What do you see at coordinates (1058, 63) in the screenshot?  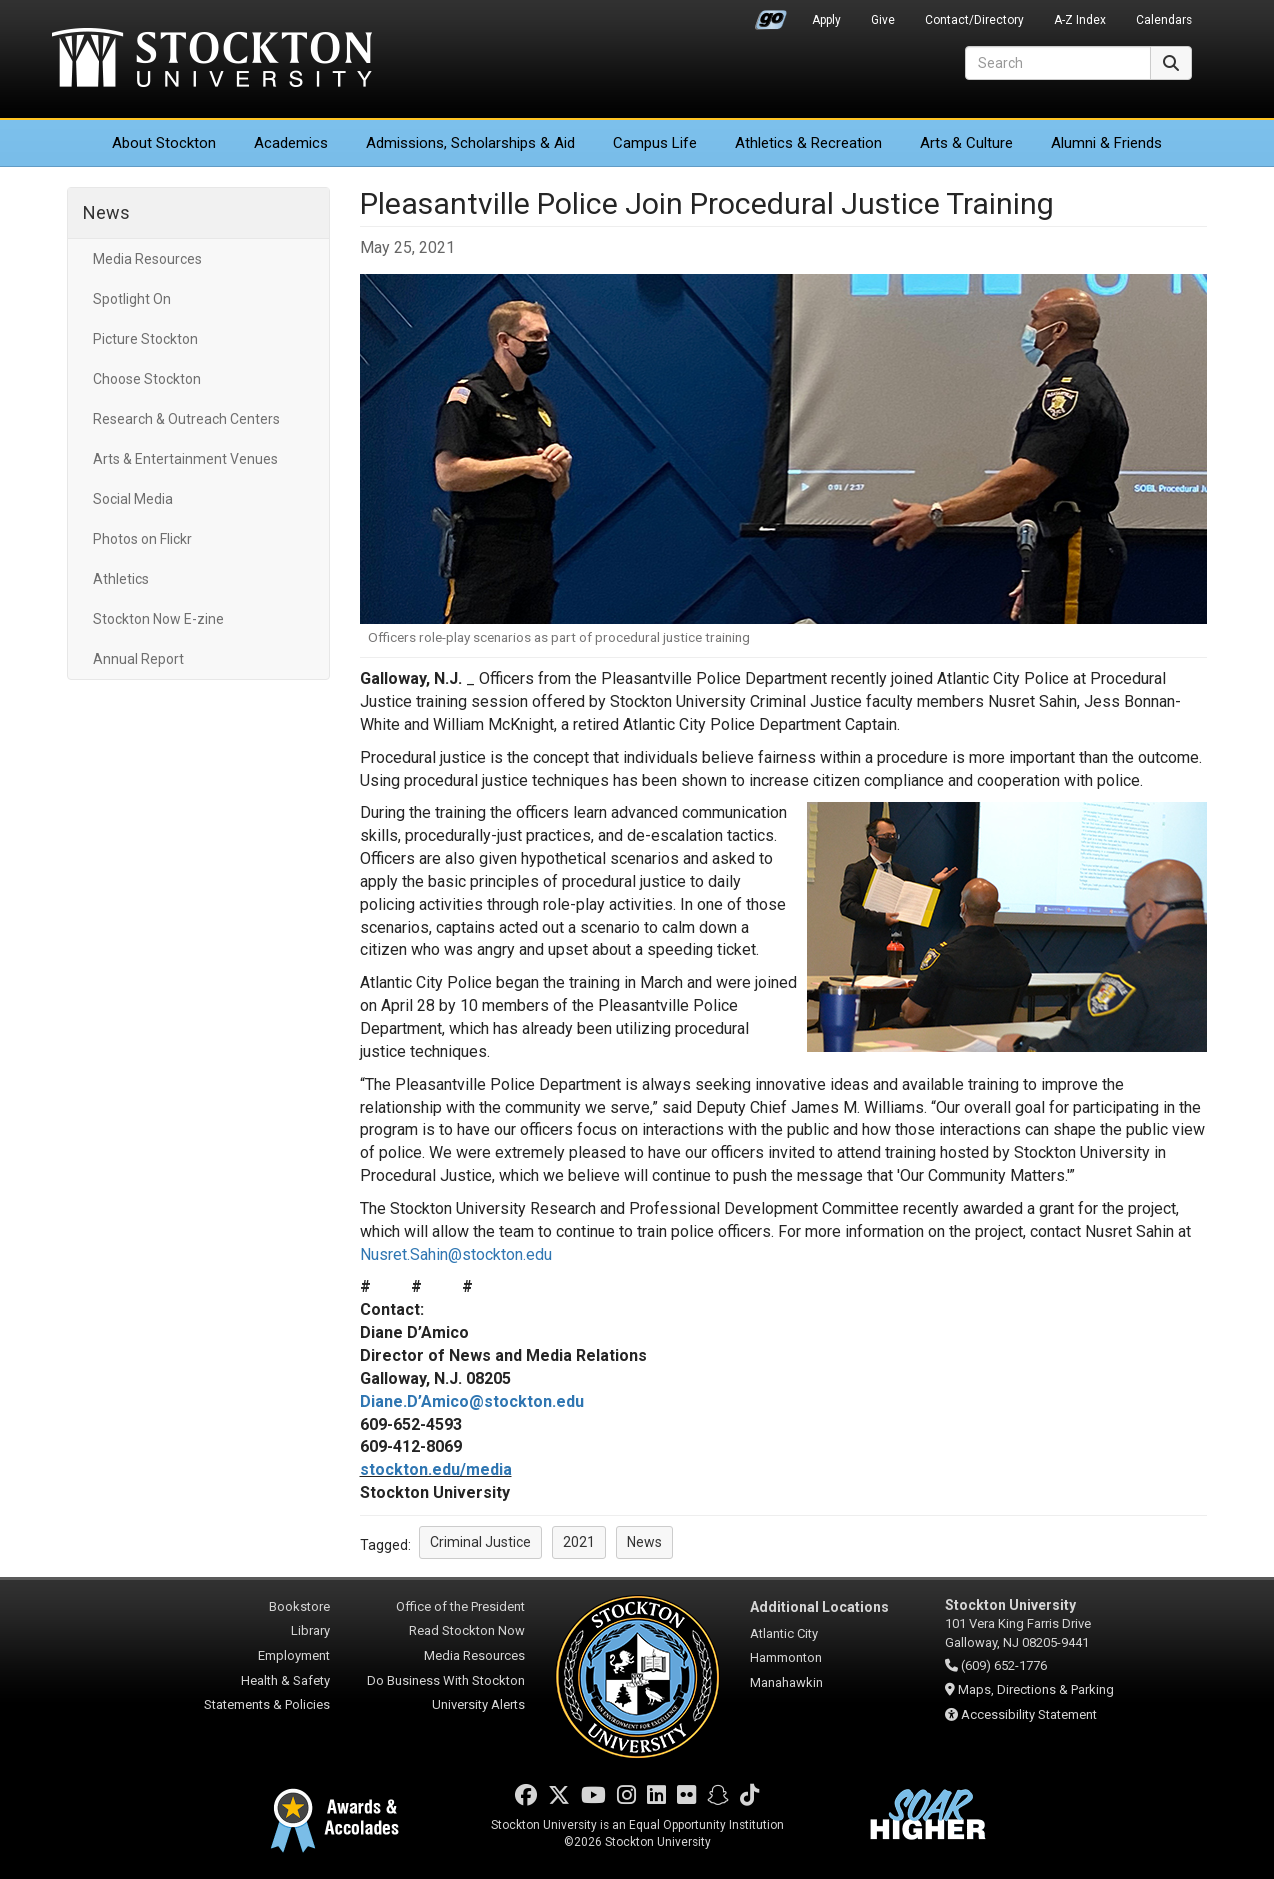 I see `[Search]` at bounding box center [1058, 63].